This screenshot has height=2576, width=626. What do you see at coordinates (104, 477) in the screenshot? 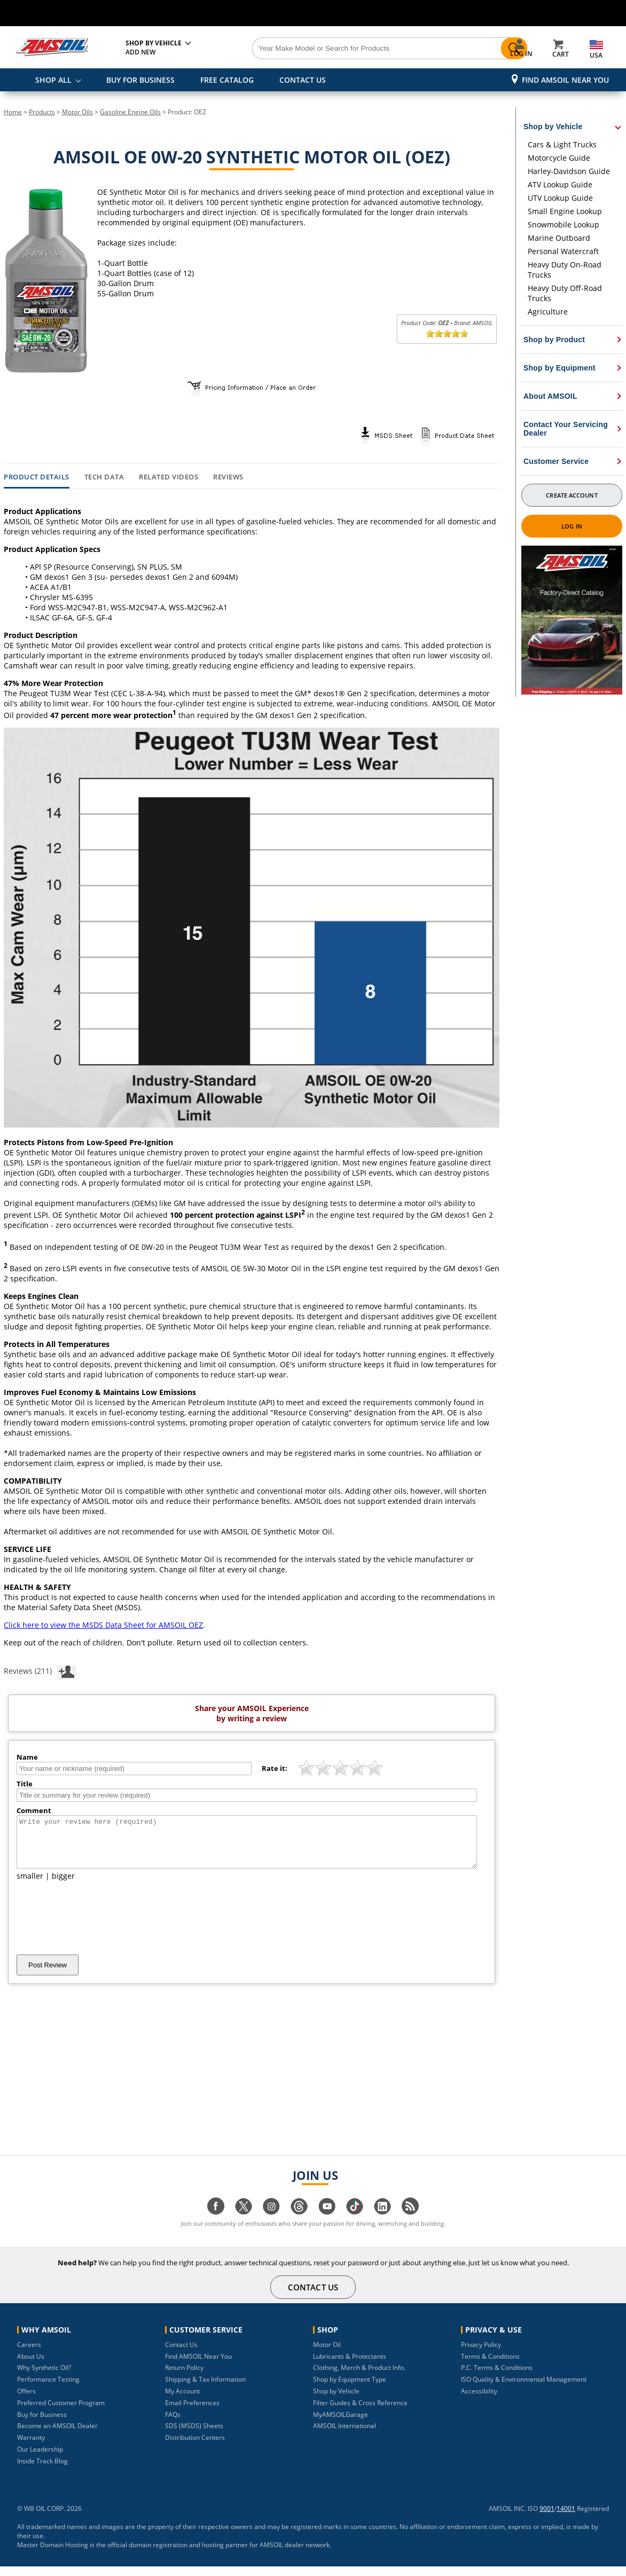
I see `Tech Data [tab]` at bounding box center [104, 477].